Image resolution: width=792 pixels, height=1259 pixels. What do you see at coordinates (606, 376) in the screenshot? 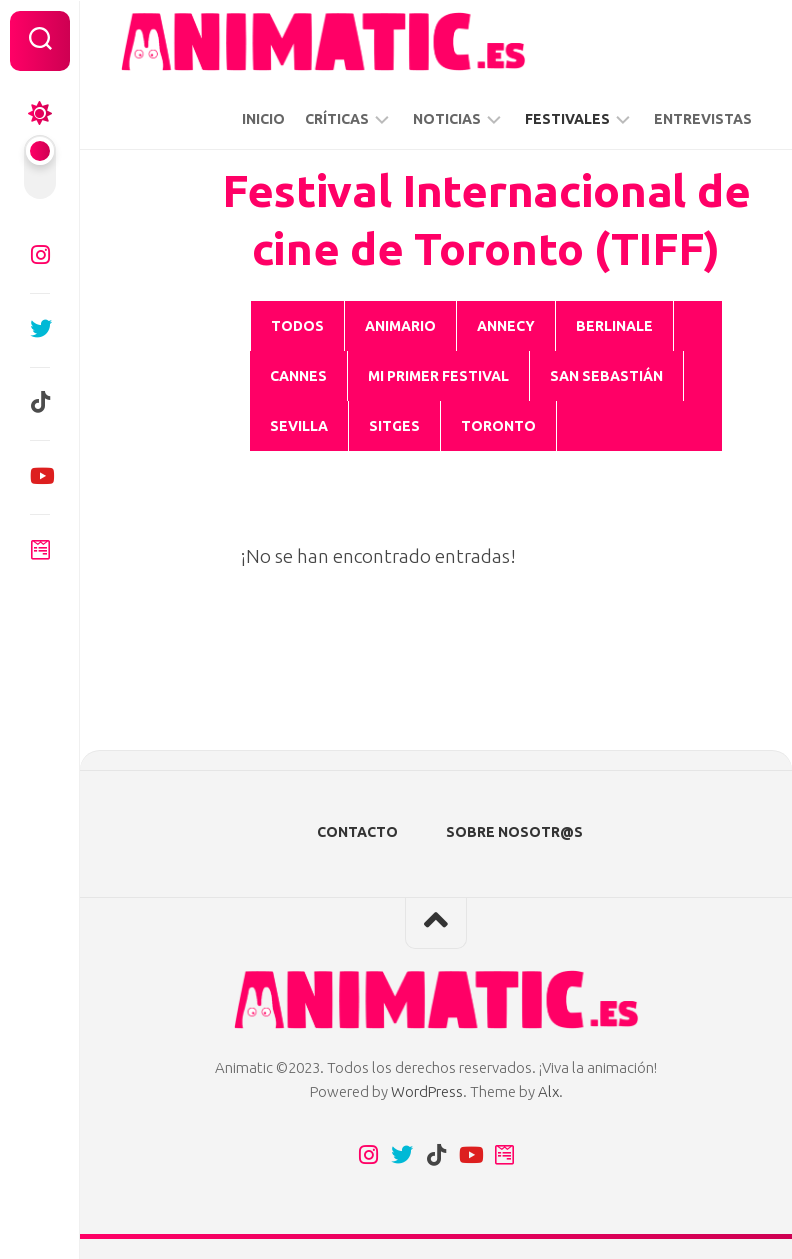
I see `San Sebastián` at bounding box center [606, 376].